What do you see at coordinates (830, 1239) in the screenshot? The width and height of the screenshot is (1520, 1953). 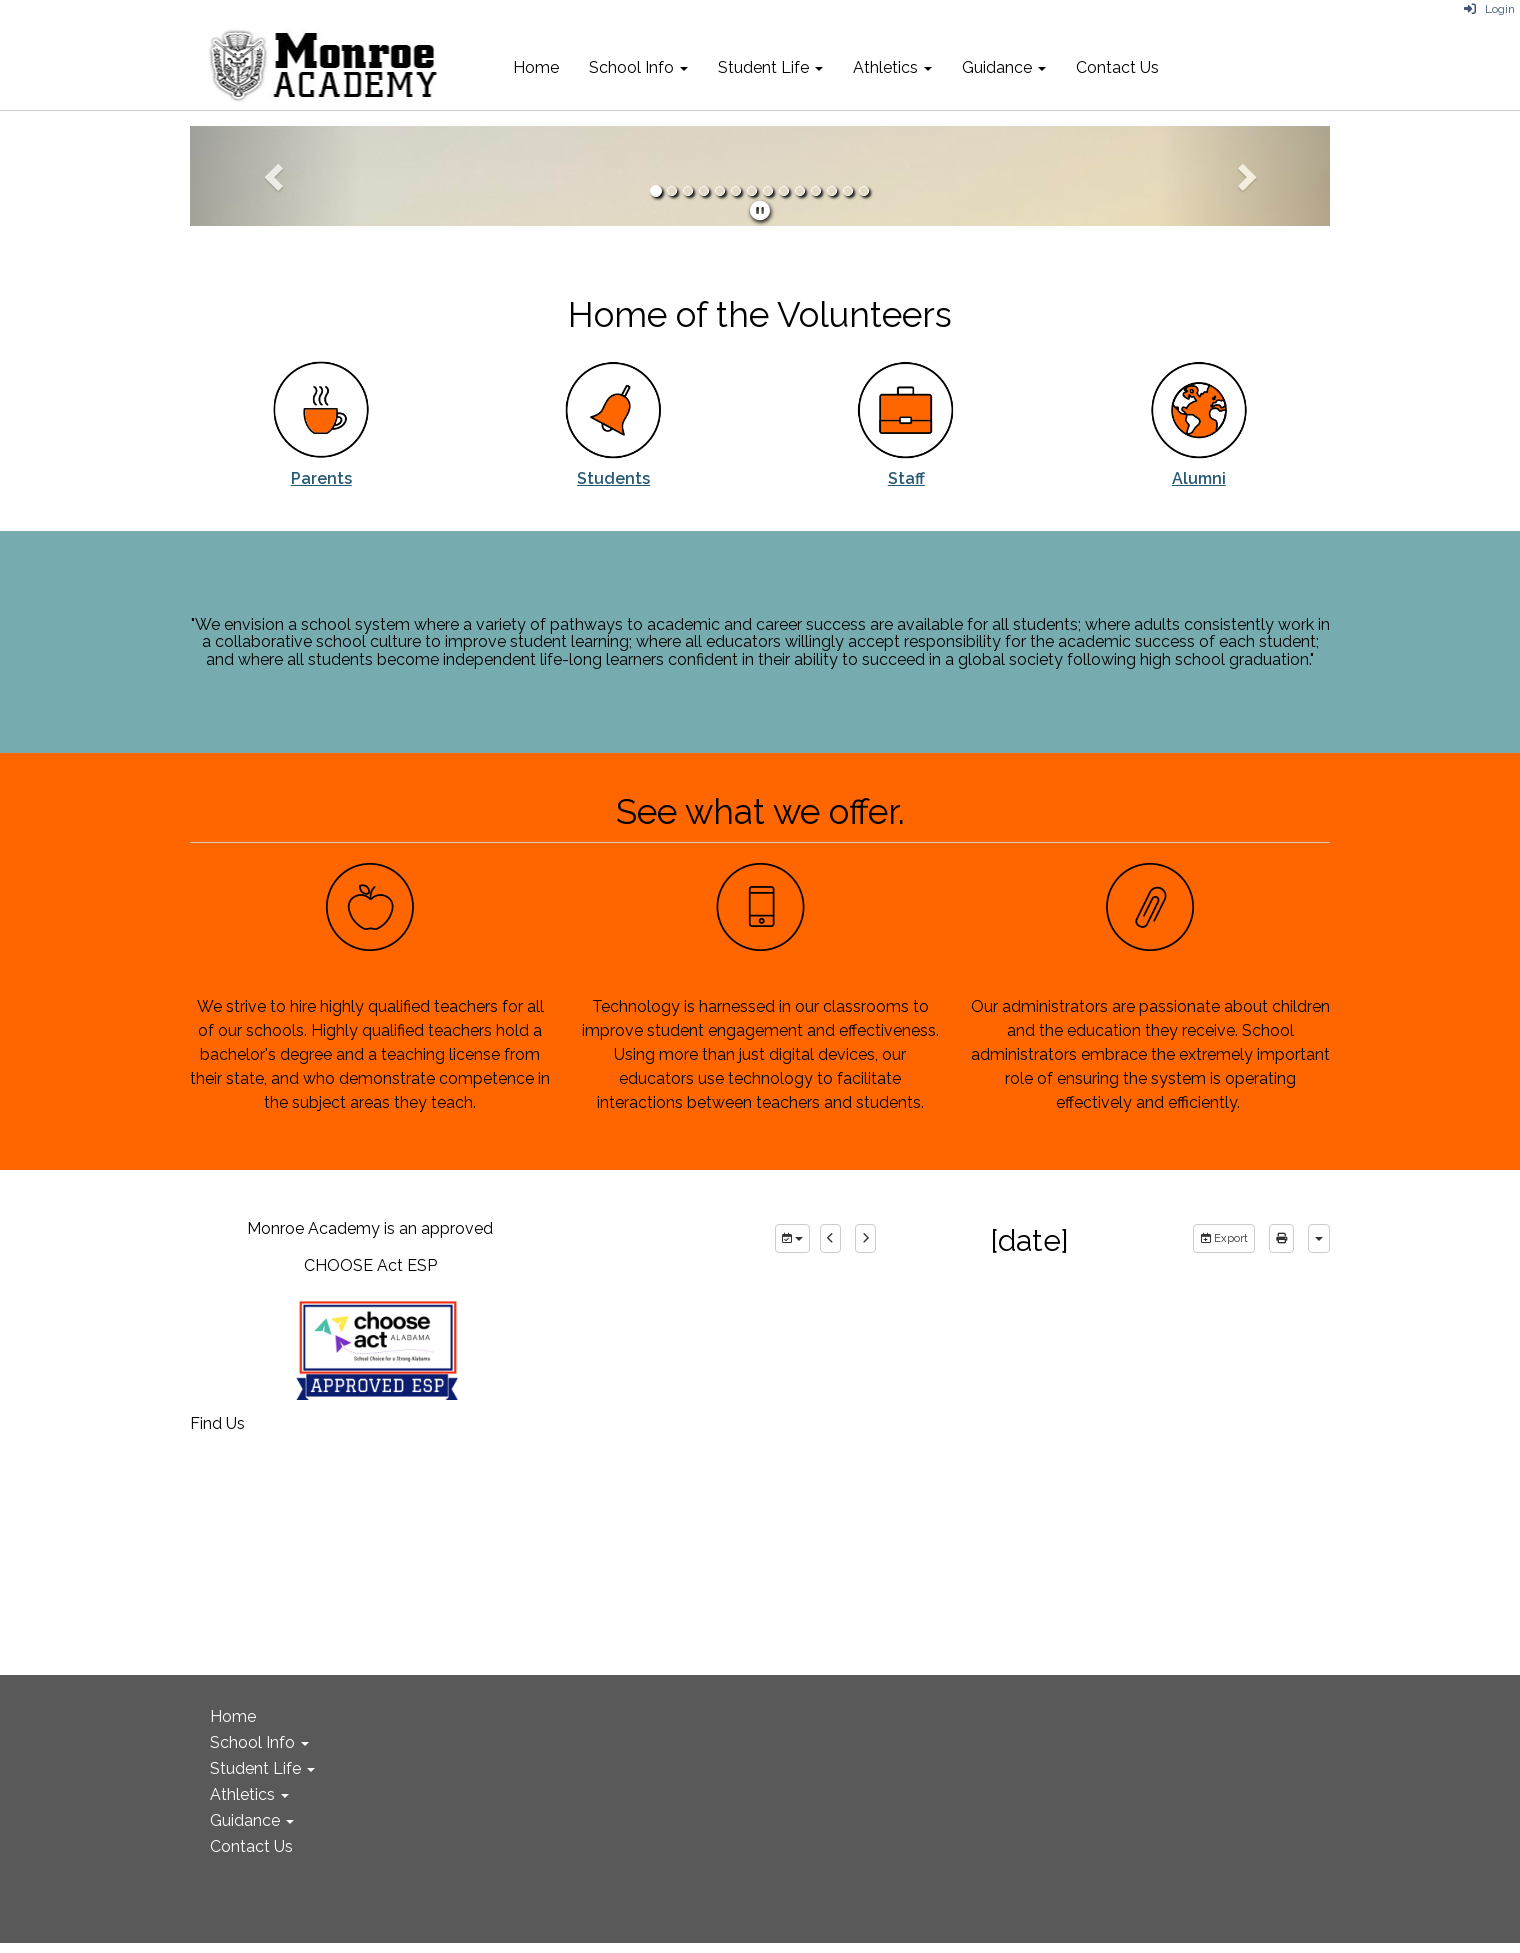 I see `[previous]` at bounding box center [830, 1239].